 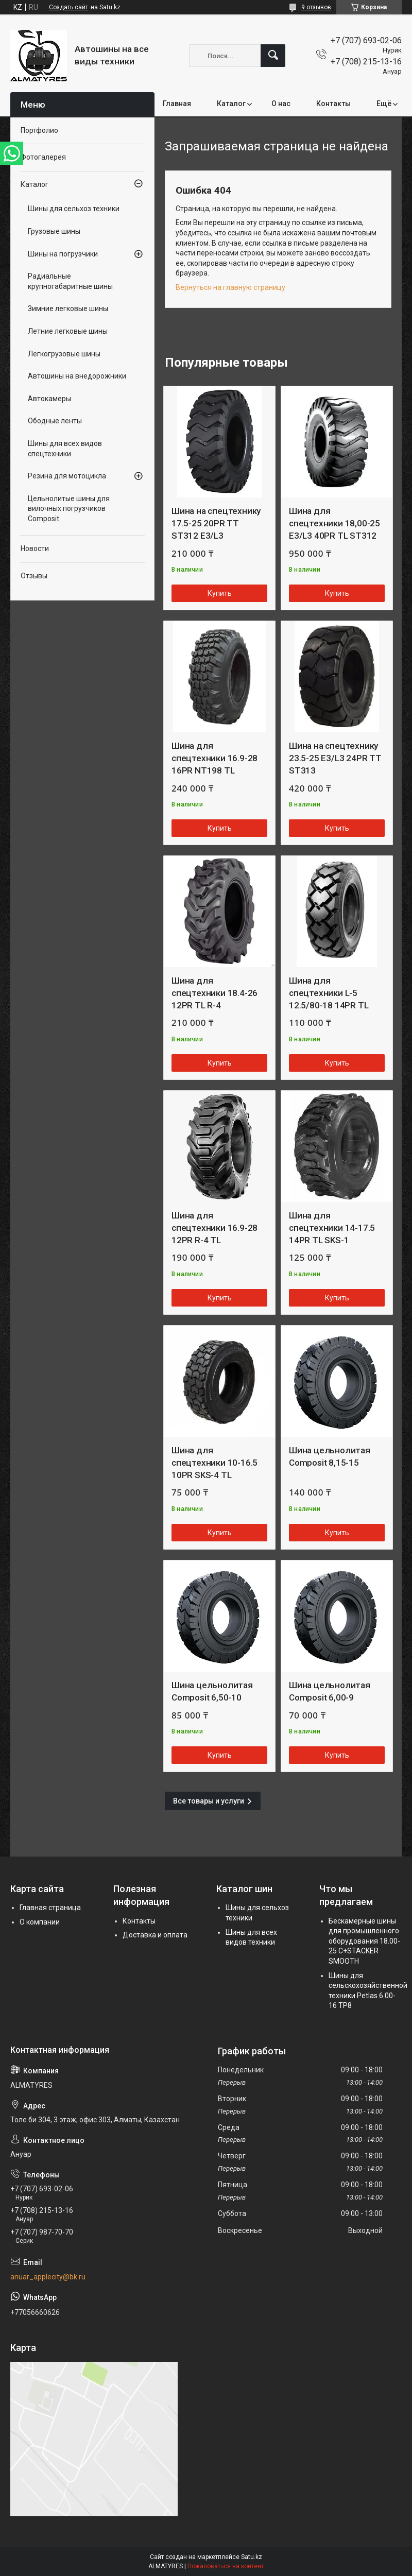 I want to click on Контакты, so click(x=333, y=103).